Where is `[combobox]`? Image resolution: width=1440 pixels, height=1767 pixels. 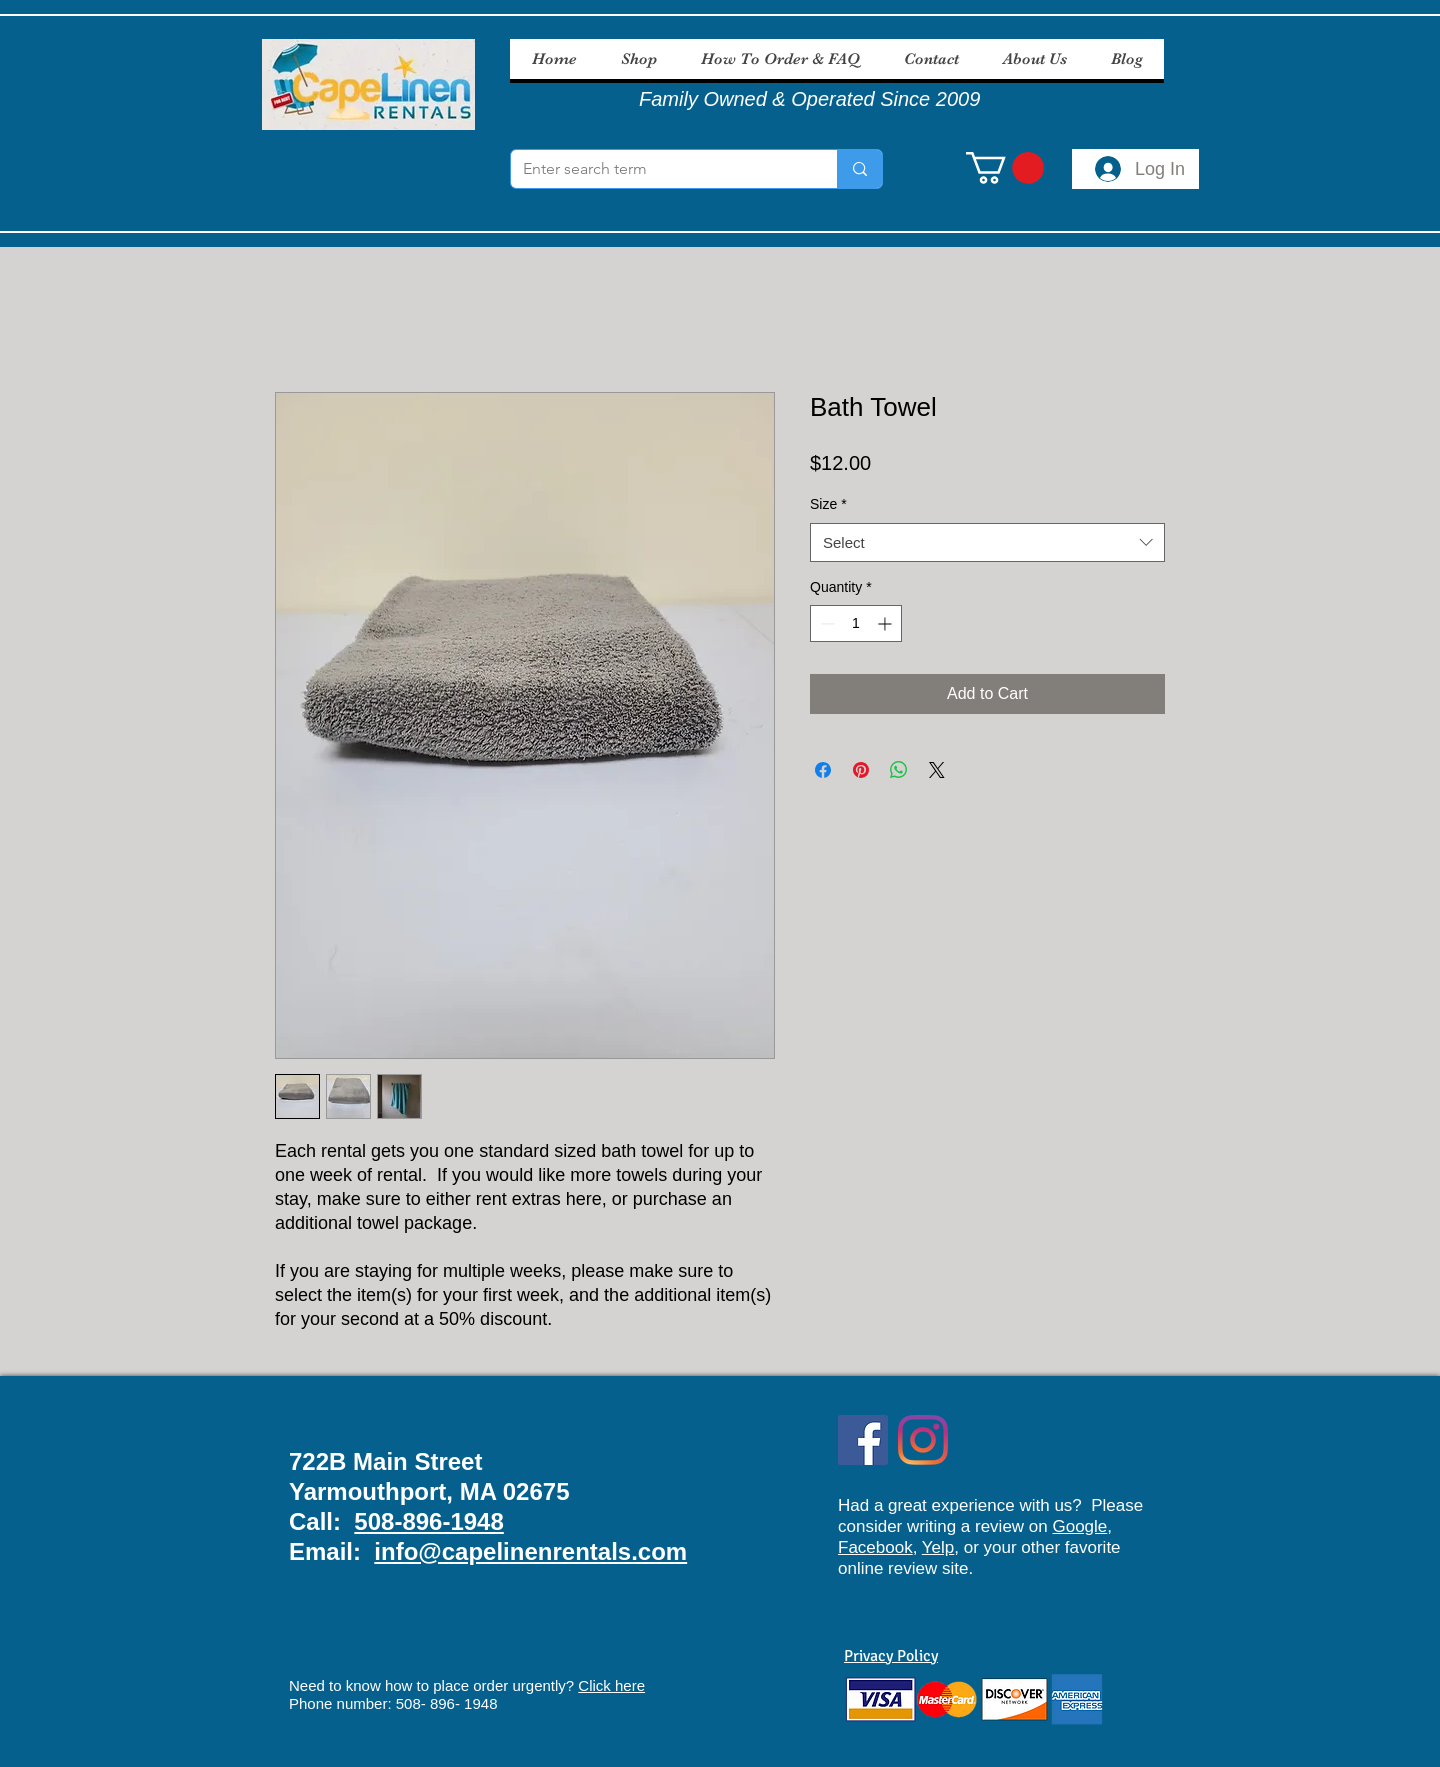
[combobox] is located at coordinates (987, 542).